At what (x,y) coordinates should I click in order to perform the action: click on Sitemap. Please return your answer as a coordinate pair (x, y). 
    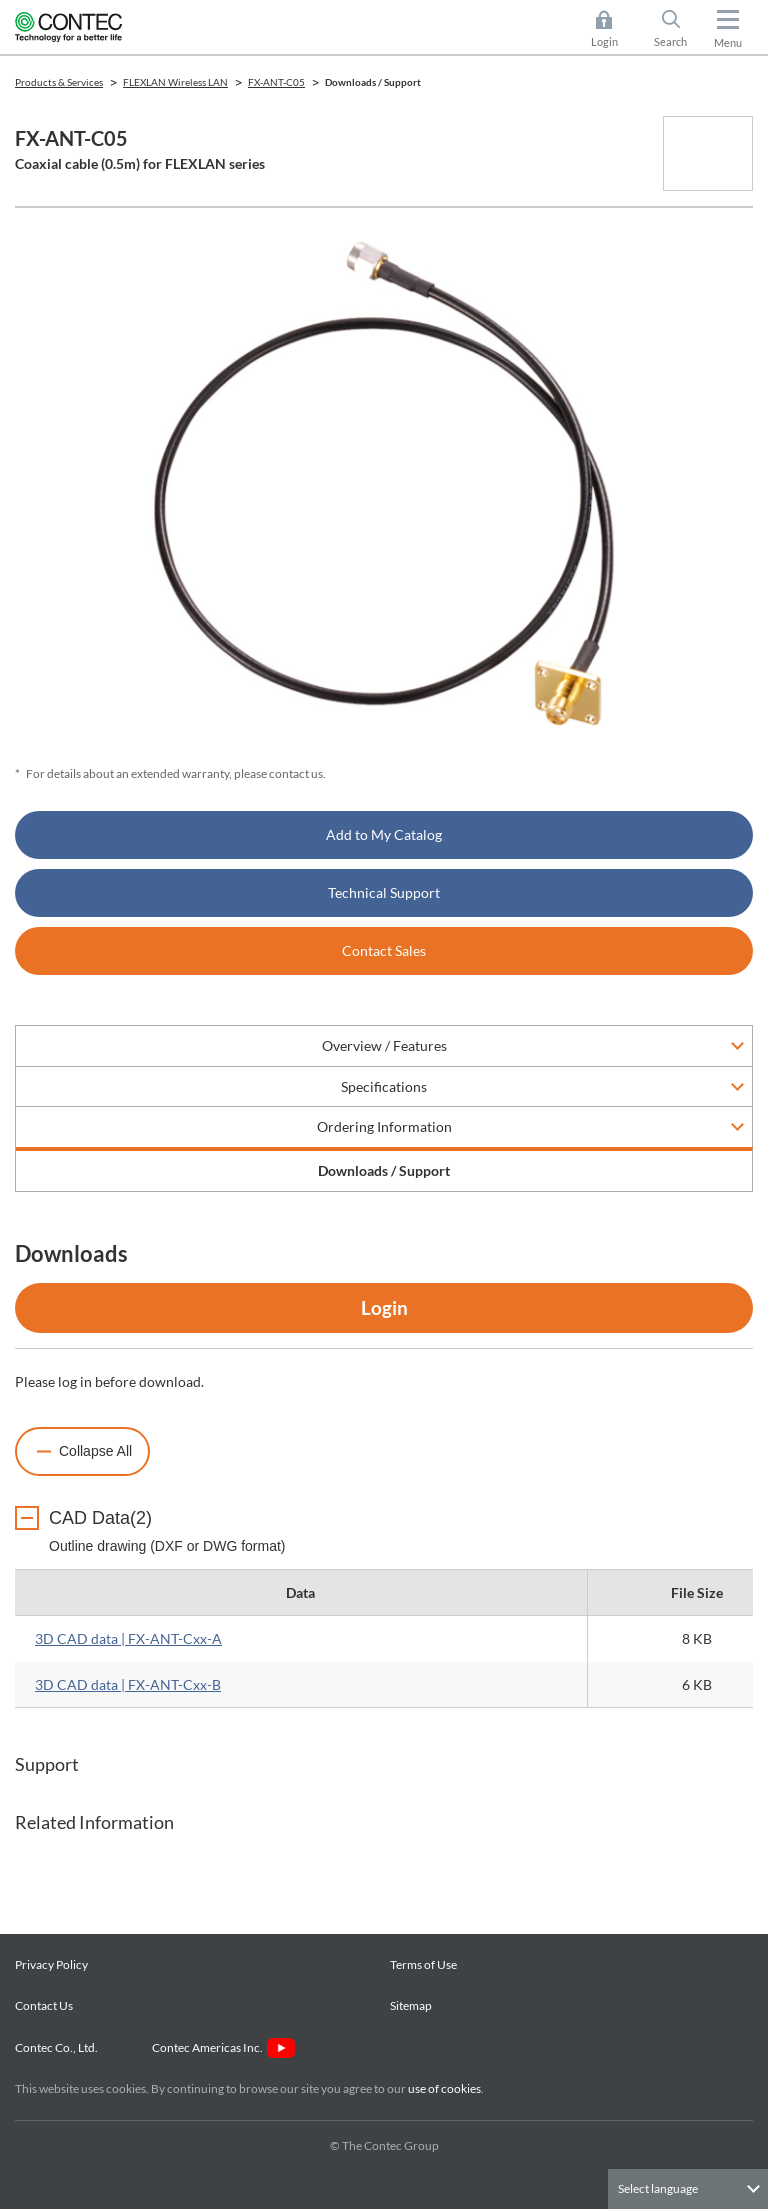
    Looking at the image, I should click on (411, 2005).